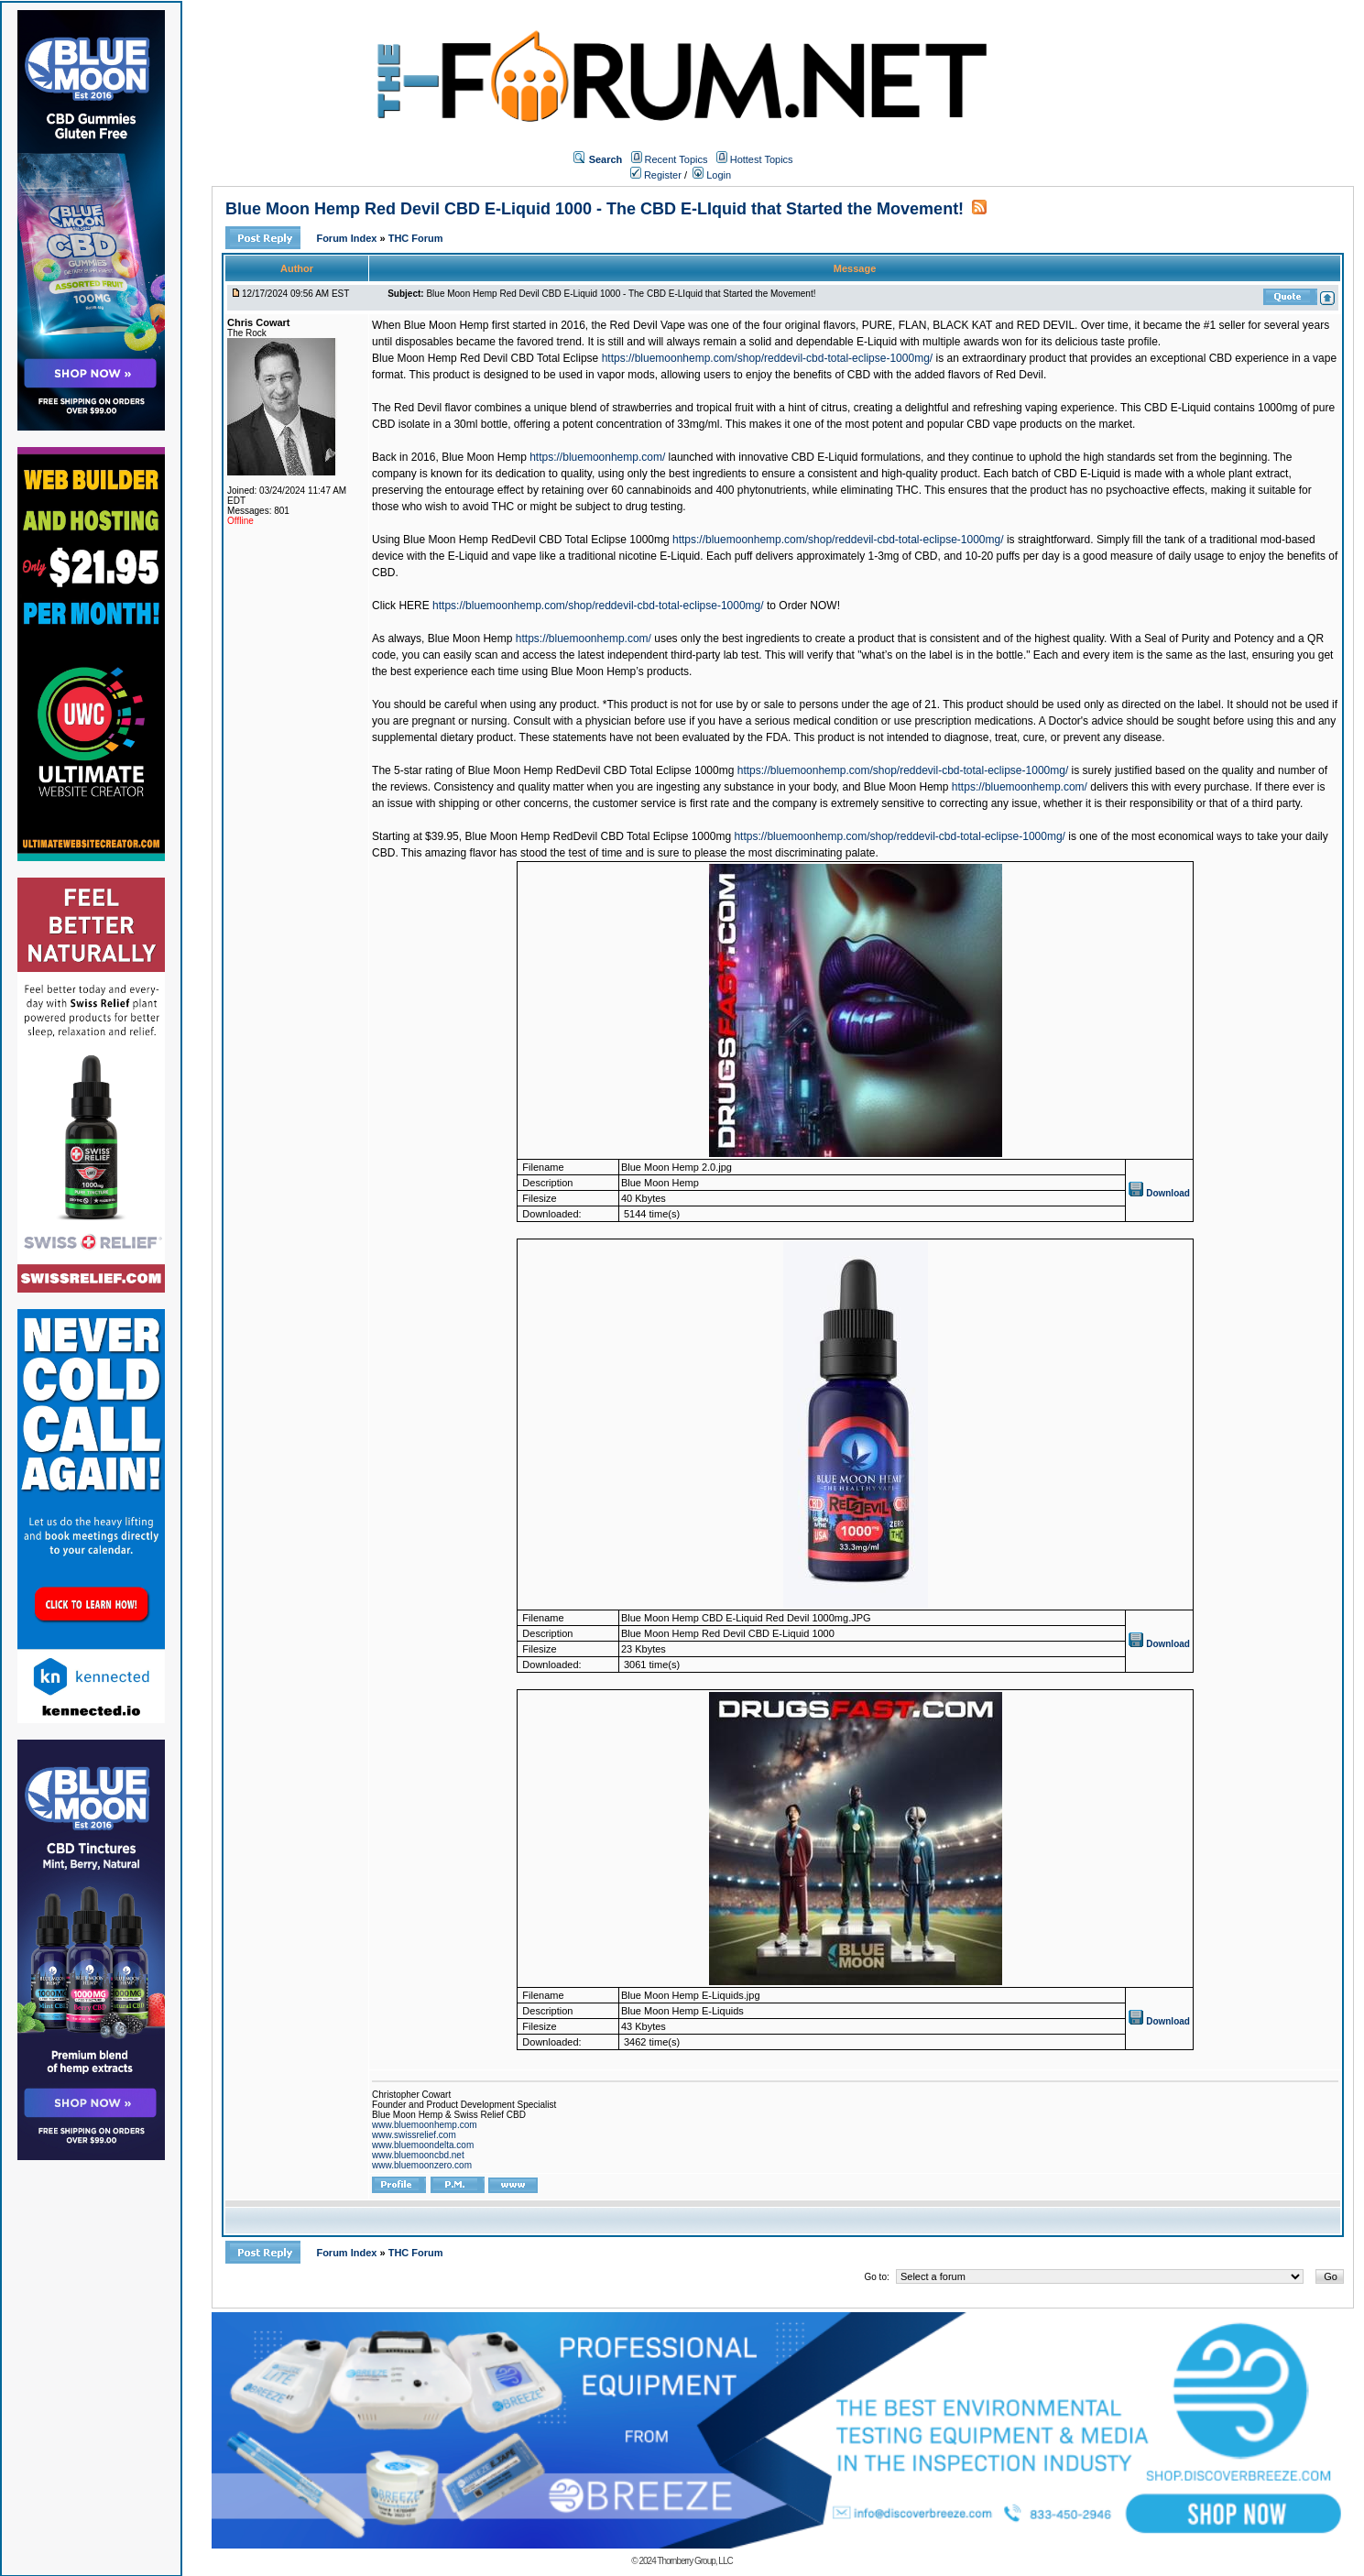  I want to click on Hottest Topics, so click(761, 159).